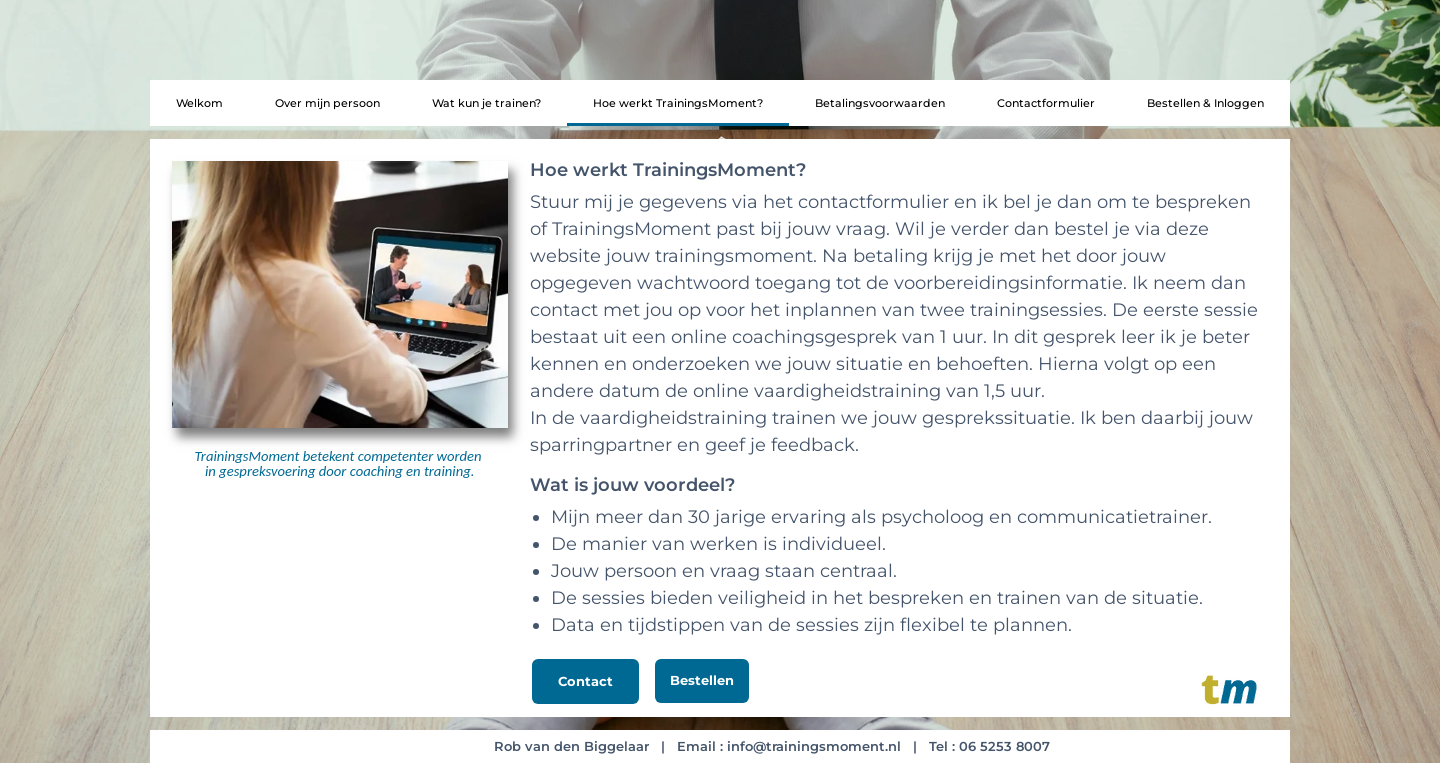 The image size is (1440, 763). I want to click on Welkom, so click(199, 103).